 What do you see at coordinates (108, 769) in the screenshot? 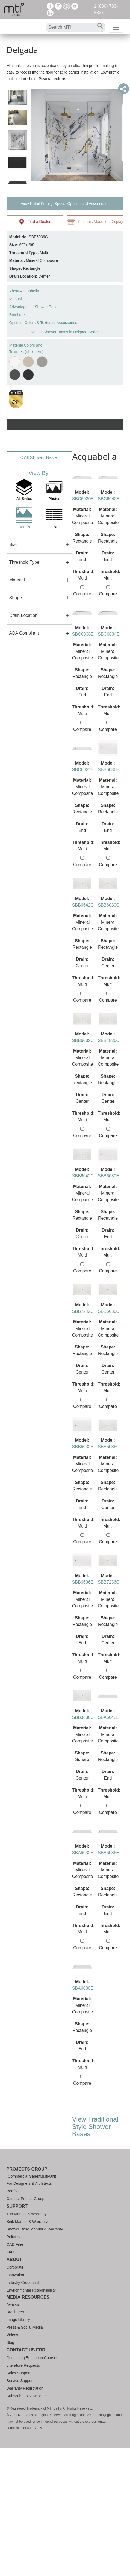
I see `SBB6036E` at bounding box center [108, 769].